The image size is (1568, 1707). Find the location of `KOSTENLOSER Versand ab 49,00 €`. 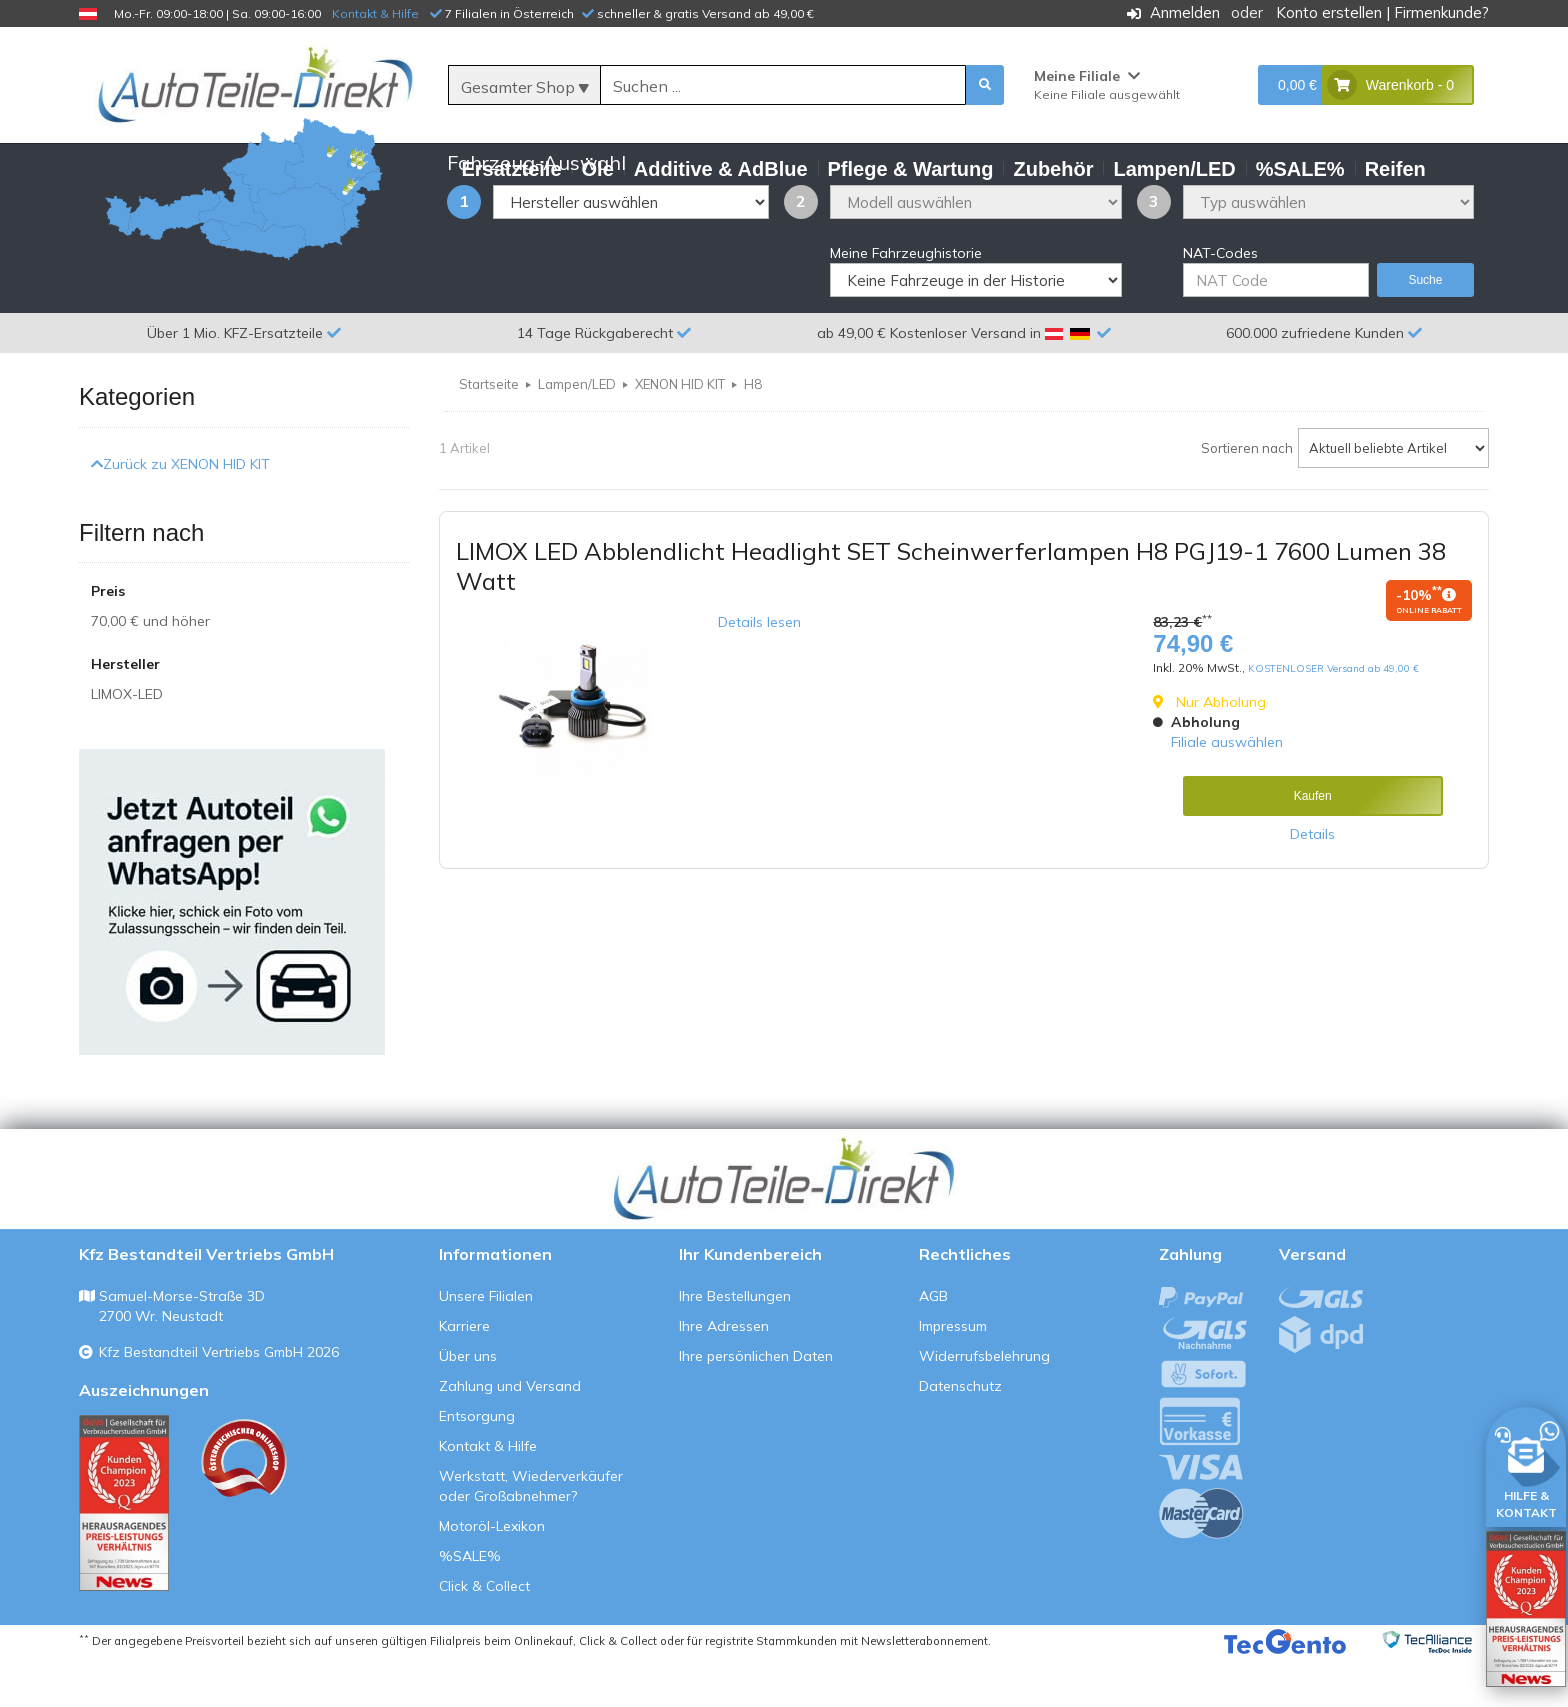

KOSTENLOSER Versand ab 49,00 € is located at coordinates (1333, 717).